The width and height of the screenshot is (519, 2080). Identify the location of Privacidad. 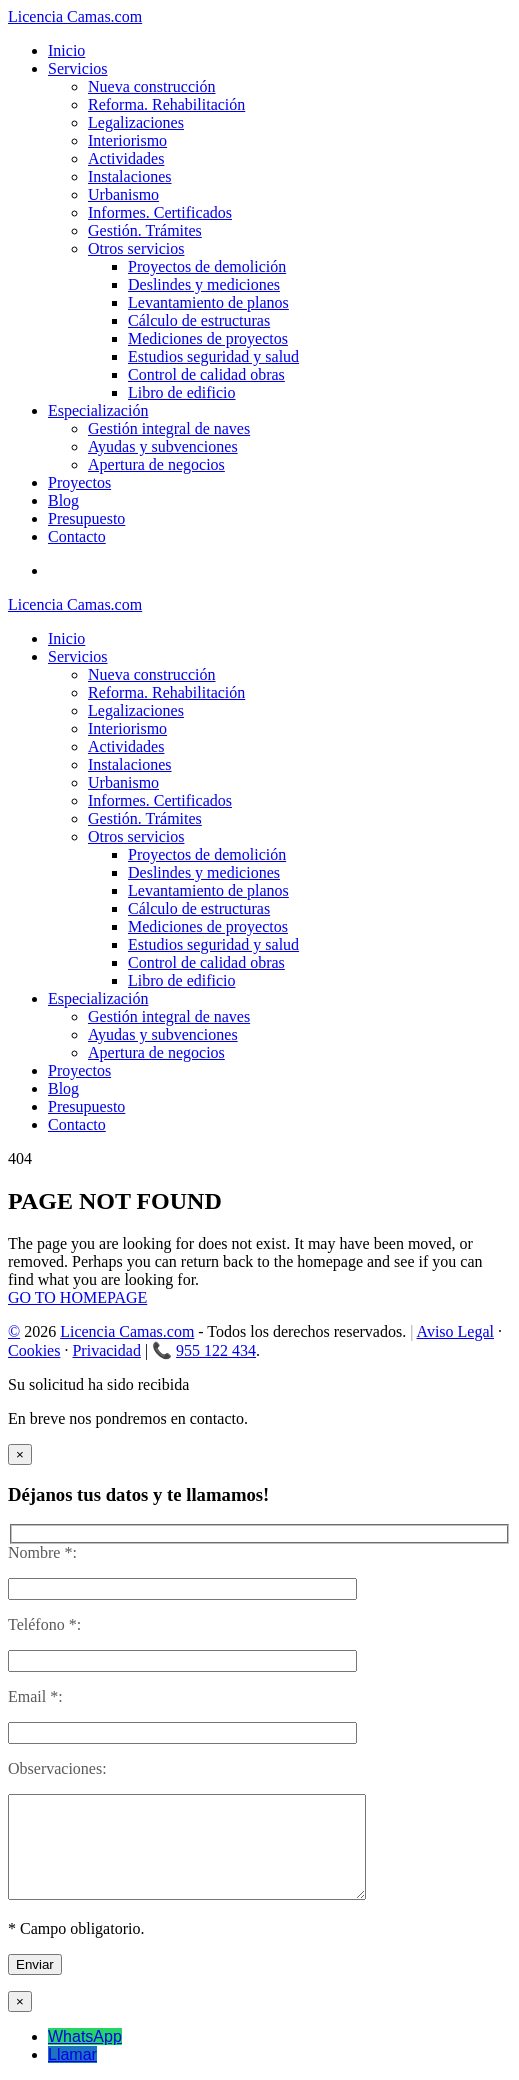
(106, 1350).